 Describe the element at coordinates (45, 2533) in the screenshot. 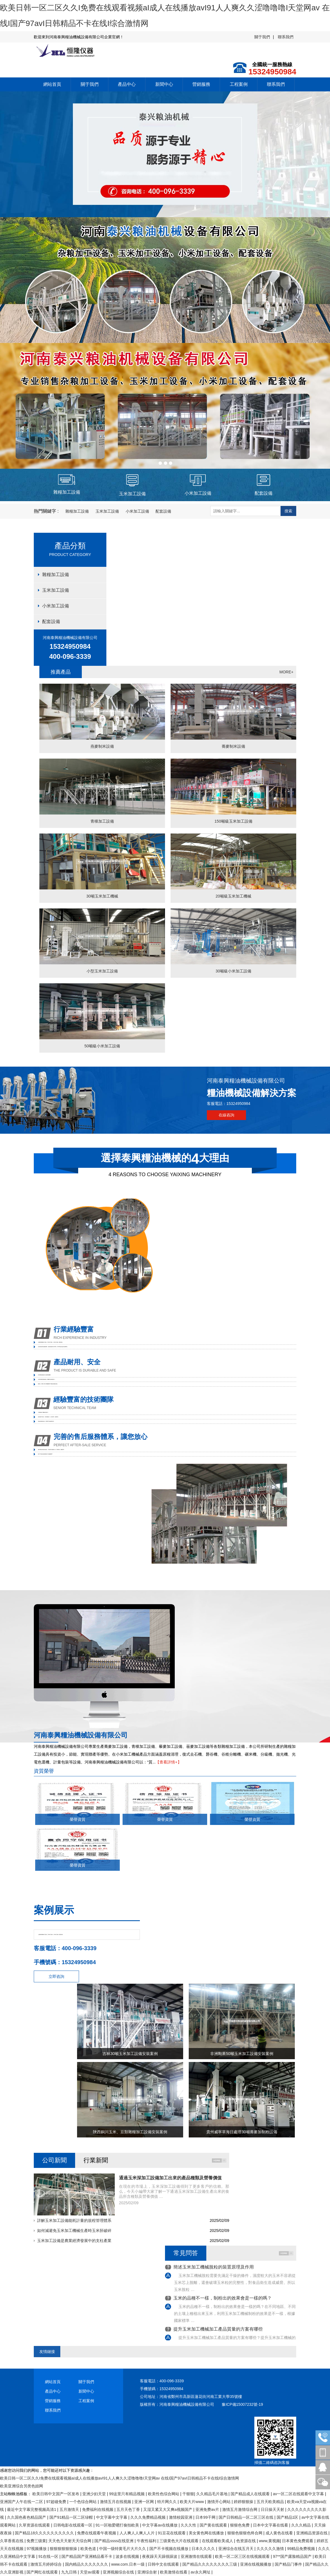

I see `国产精品18久久久久久久久久久久` at that location.